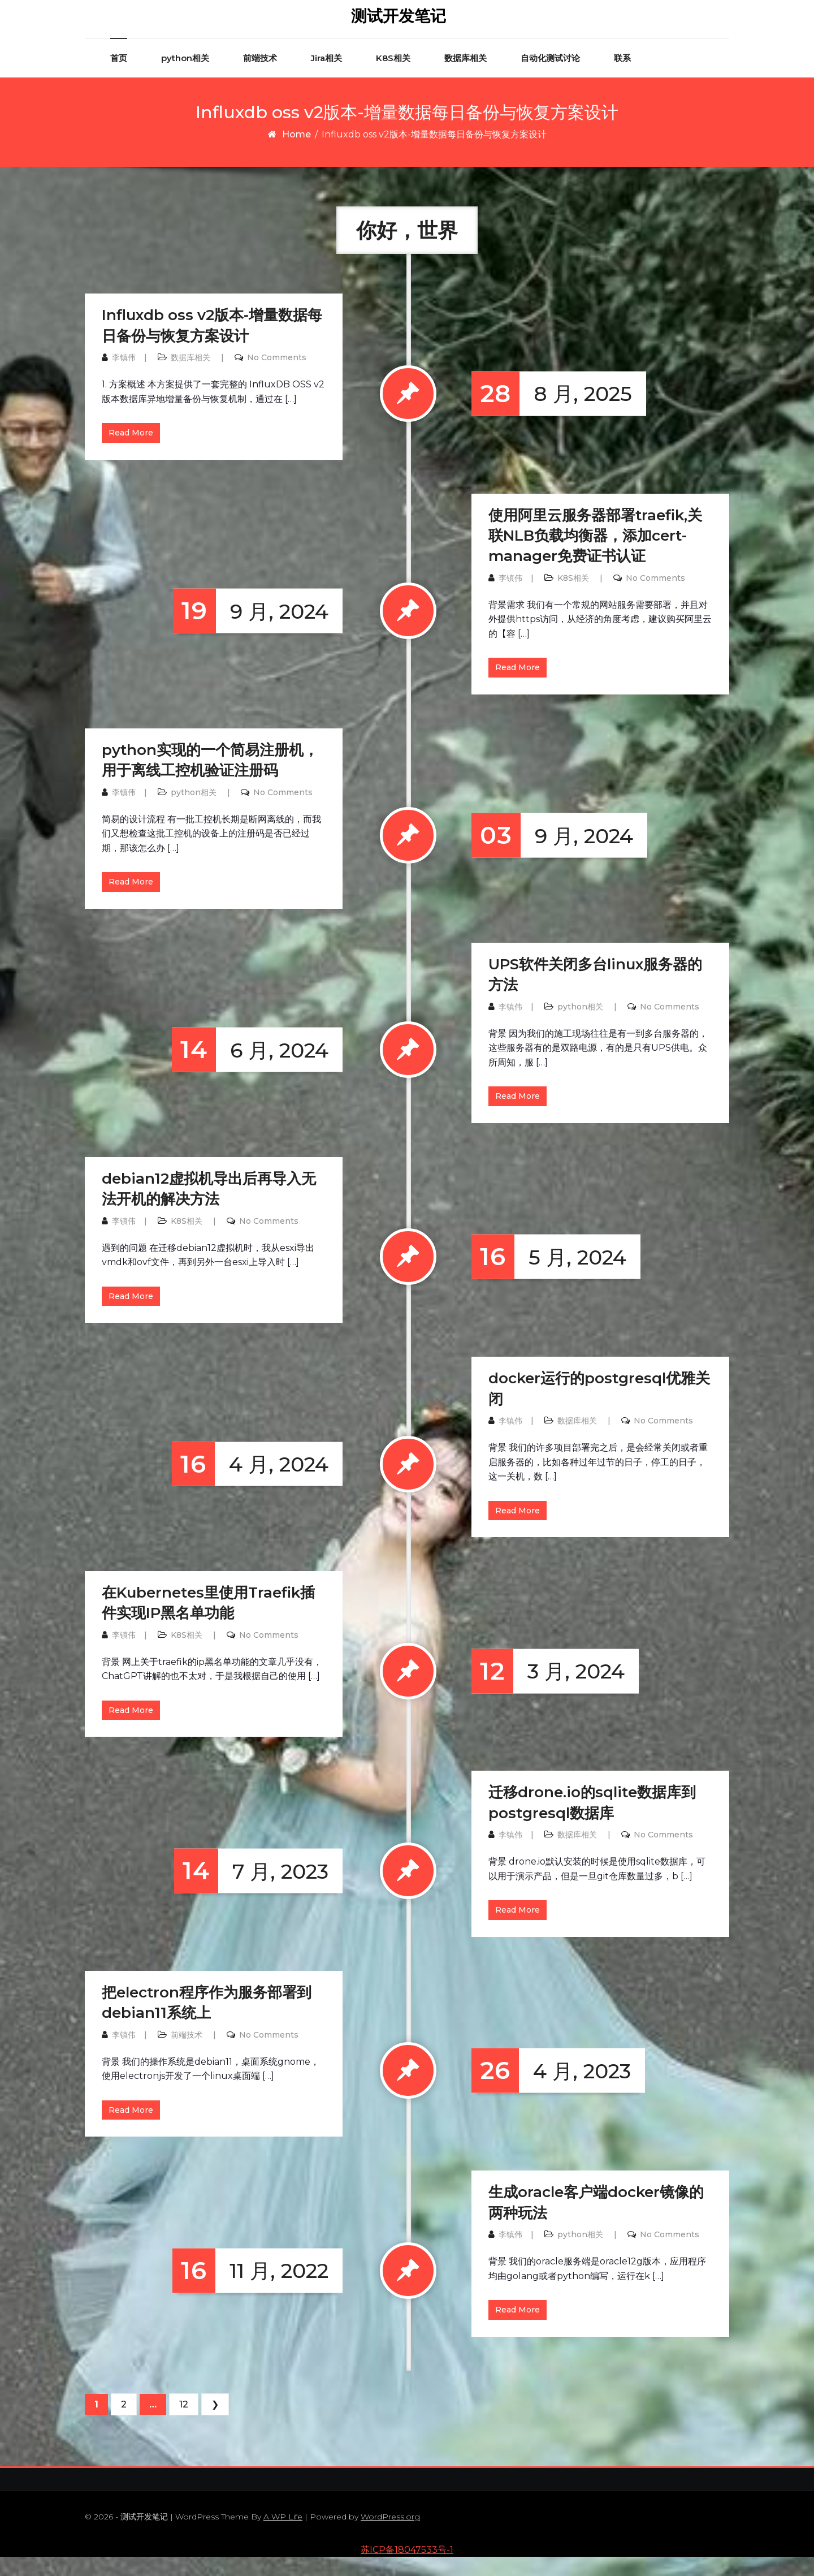 The height and width of the screenshot is (2576, 814). What do you see at coordinates (296, 153) in the screenshot?
I see `Home` at bounding box center [296, 153].